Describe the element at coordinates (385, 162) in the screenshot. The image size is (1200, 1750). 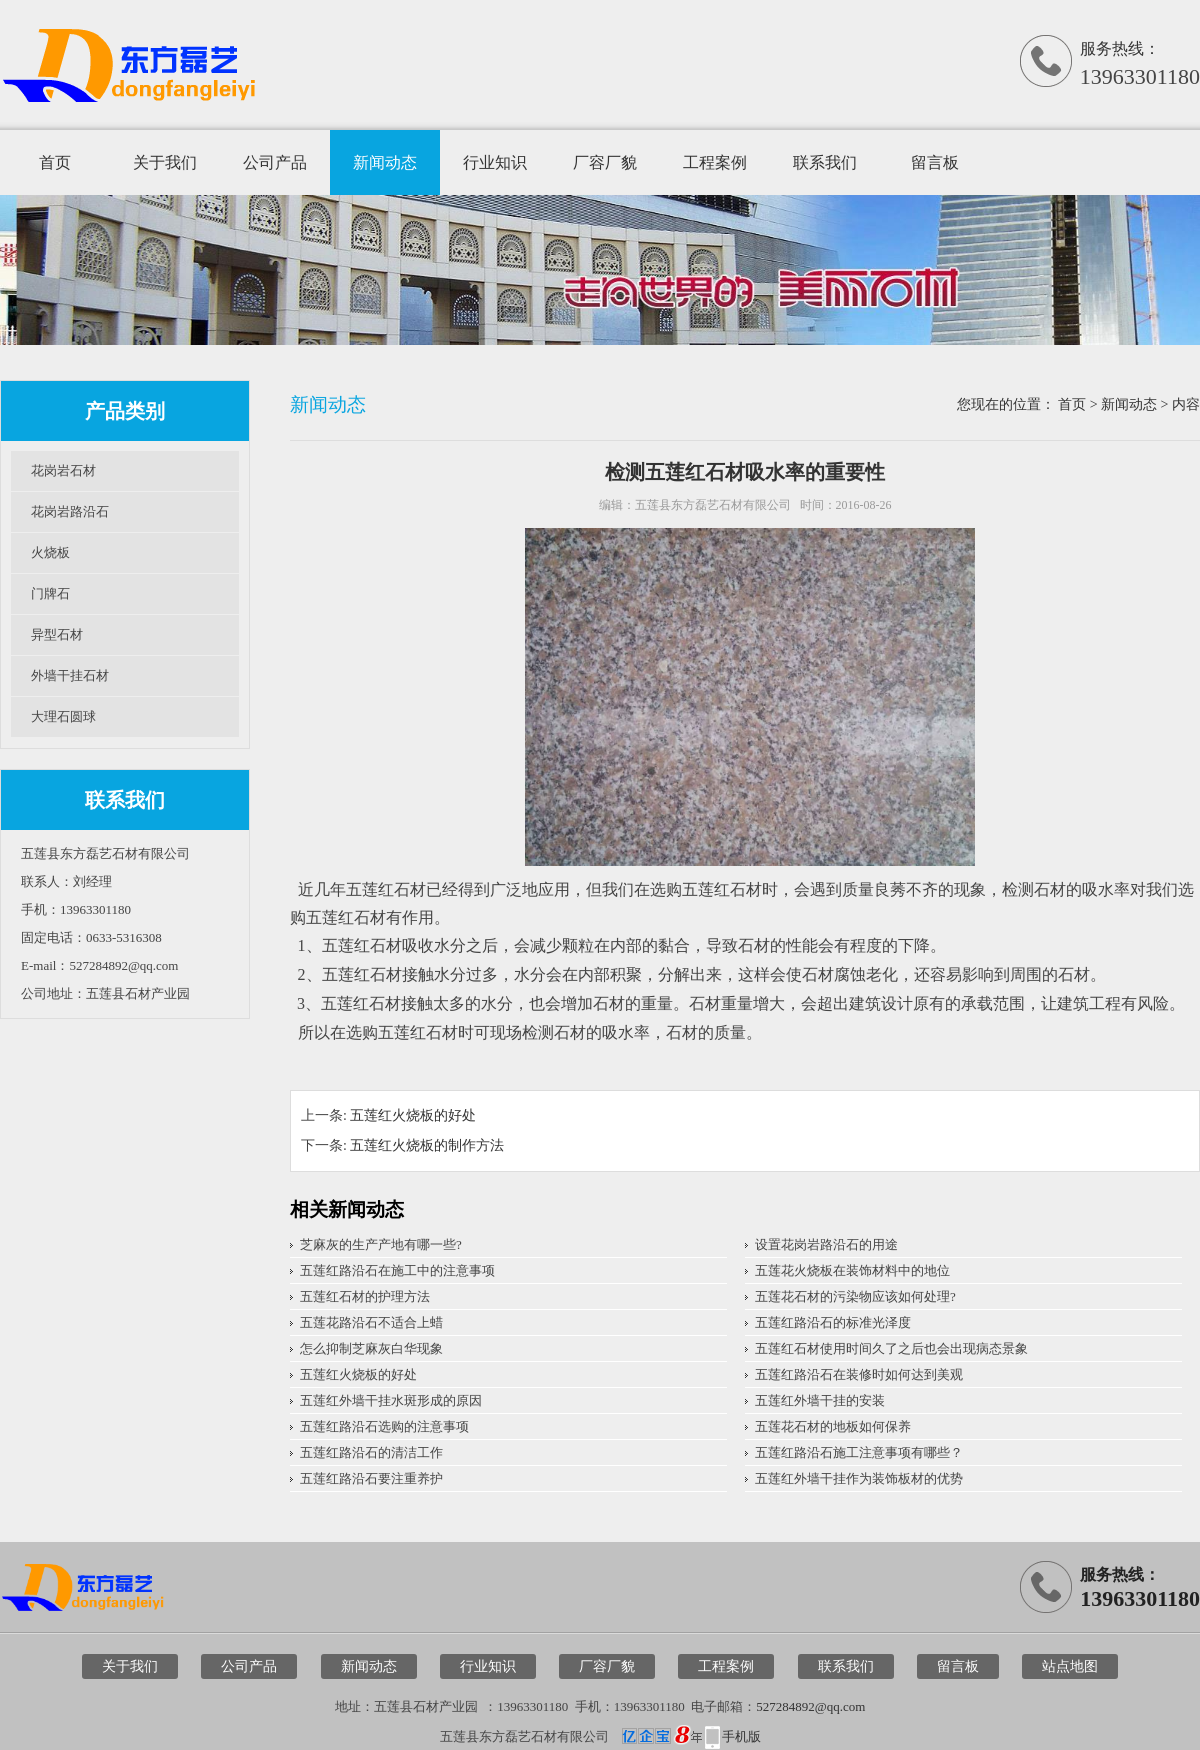
I see `新闻动态` at that location.